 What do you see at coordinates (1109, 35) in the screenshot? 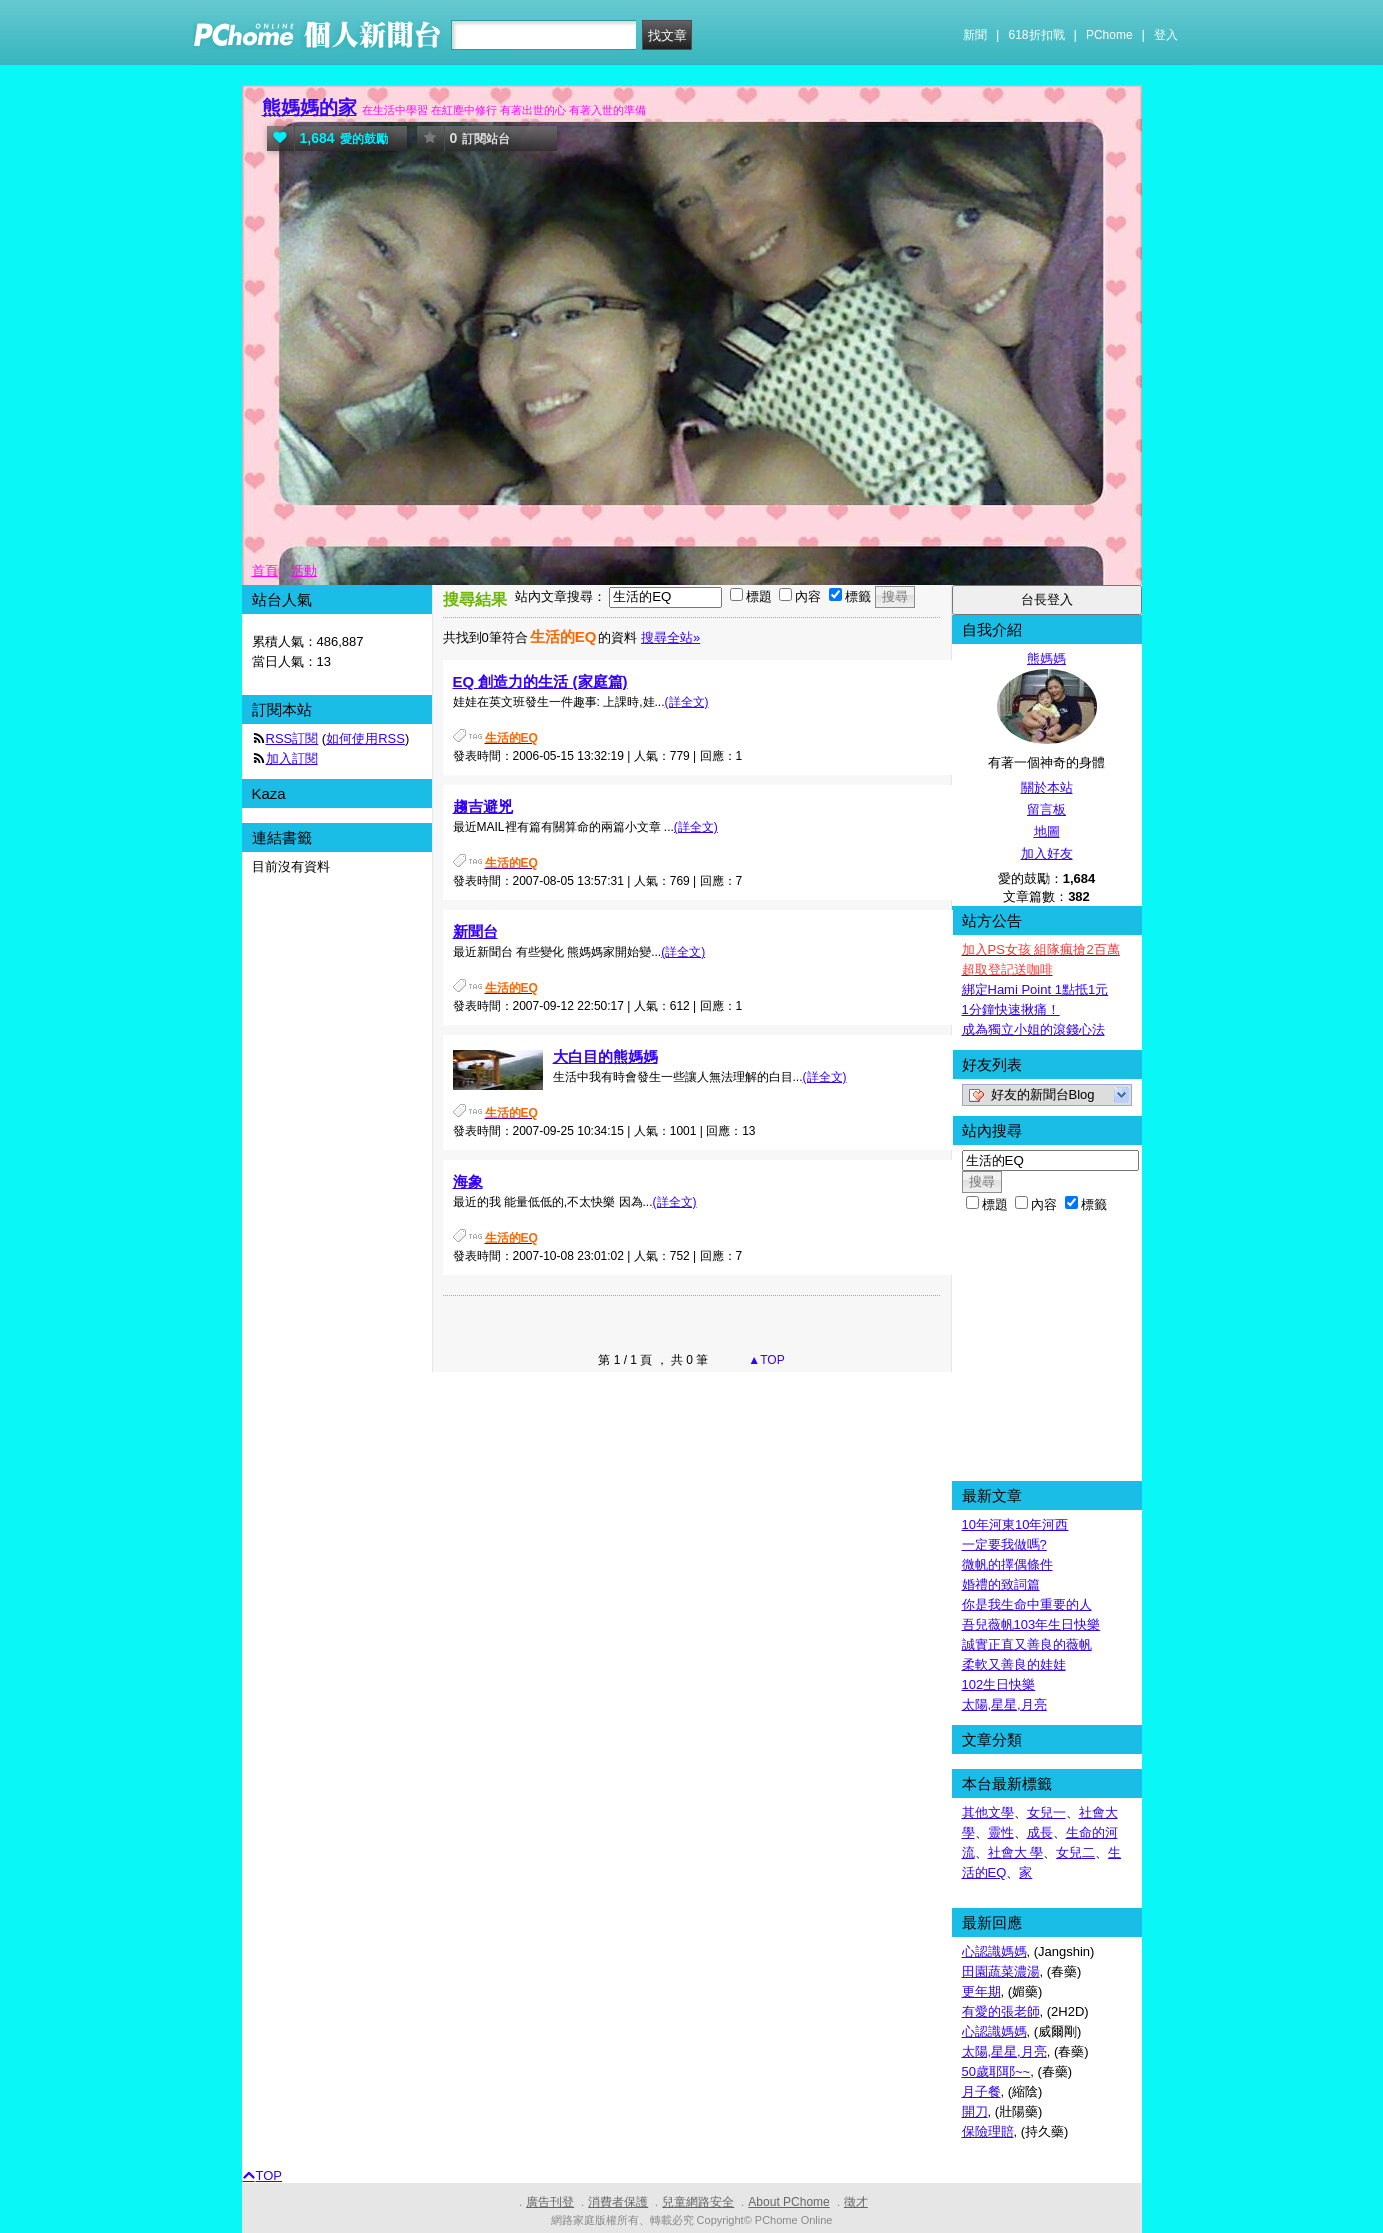
I see `PChome` at bounding box center [1109, 35].